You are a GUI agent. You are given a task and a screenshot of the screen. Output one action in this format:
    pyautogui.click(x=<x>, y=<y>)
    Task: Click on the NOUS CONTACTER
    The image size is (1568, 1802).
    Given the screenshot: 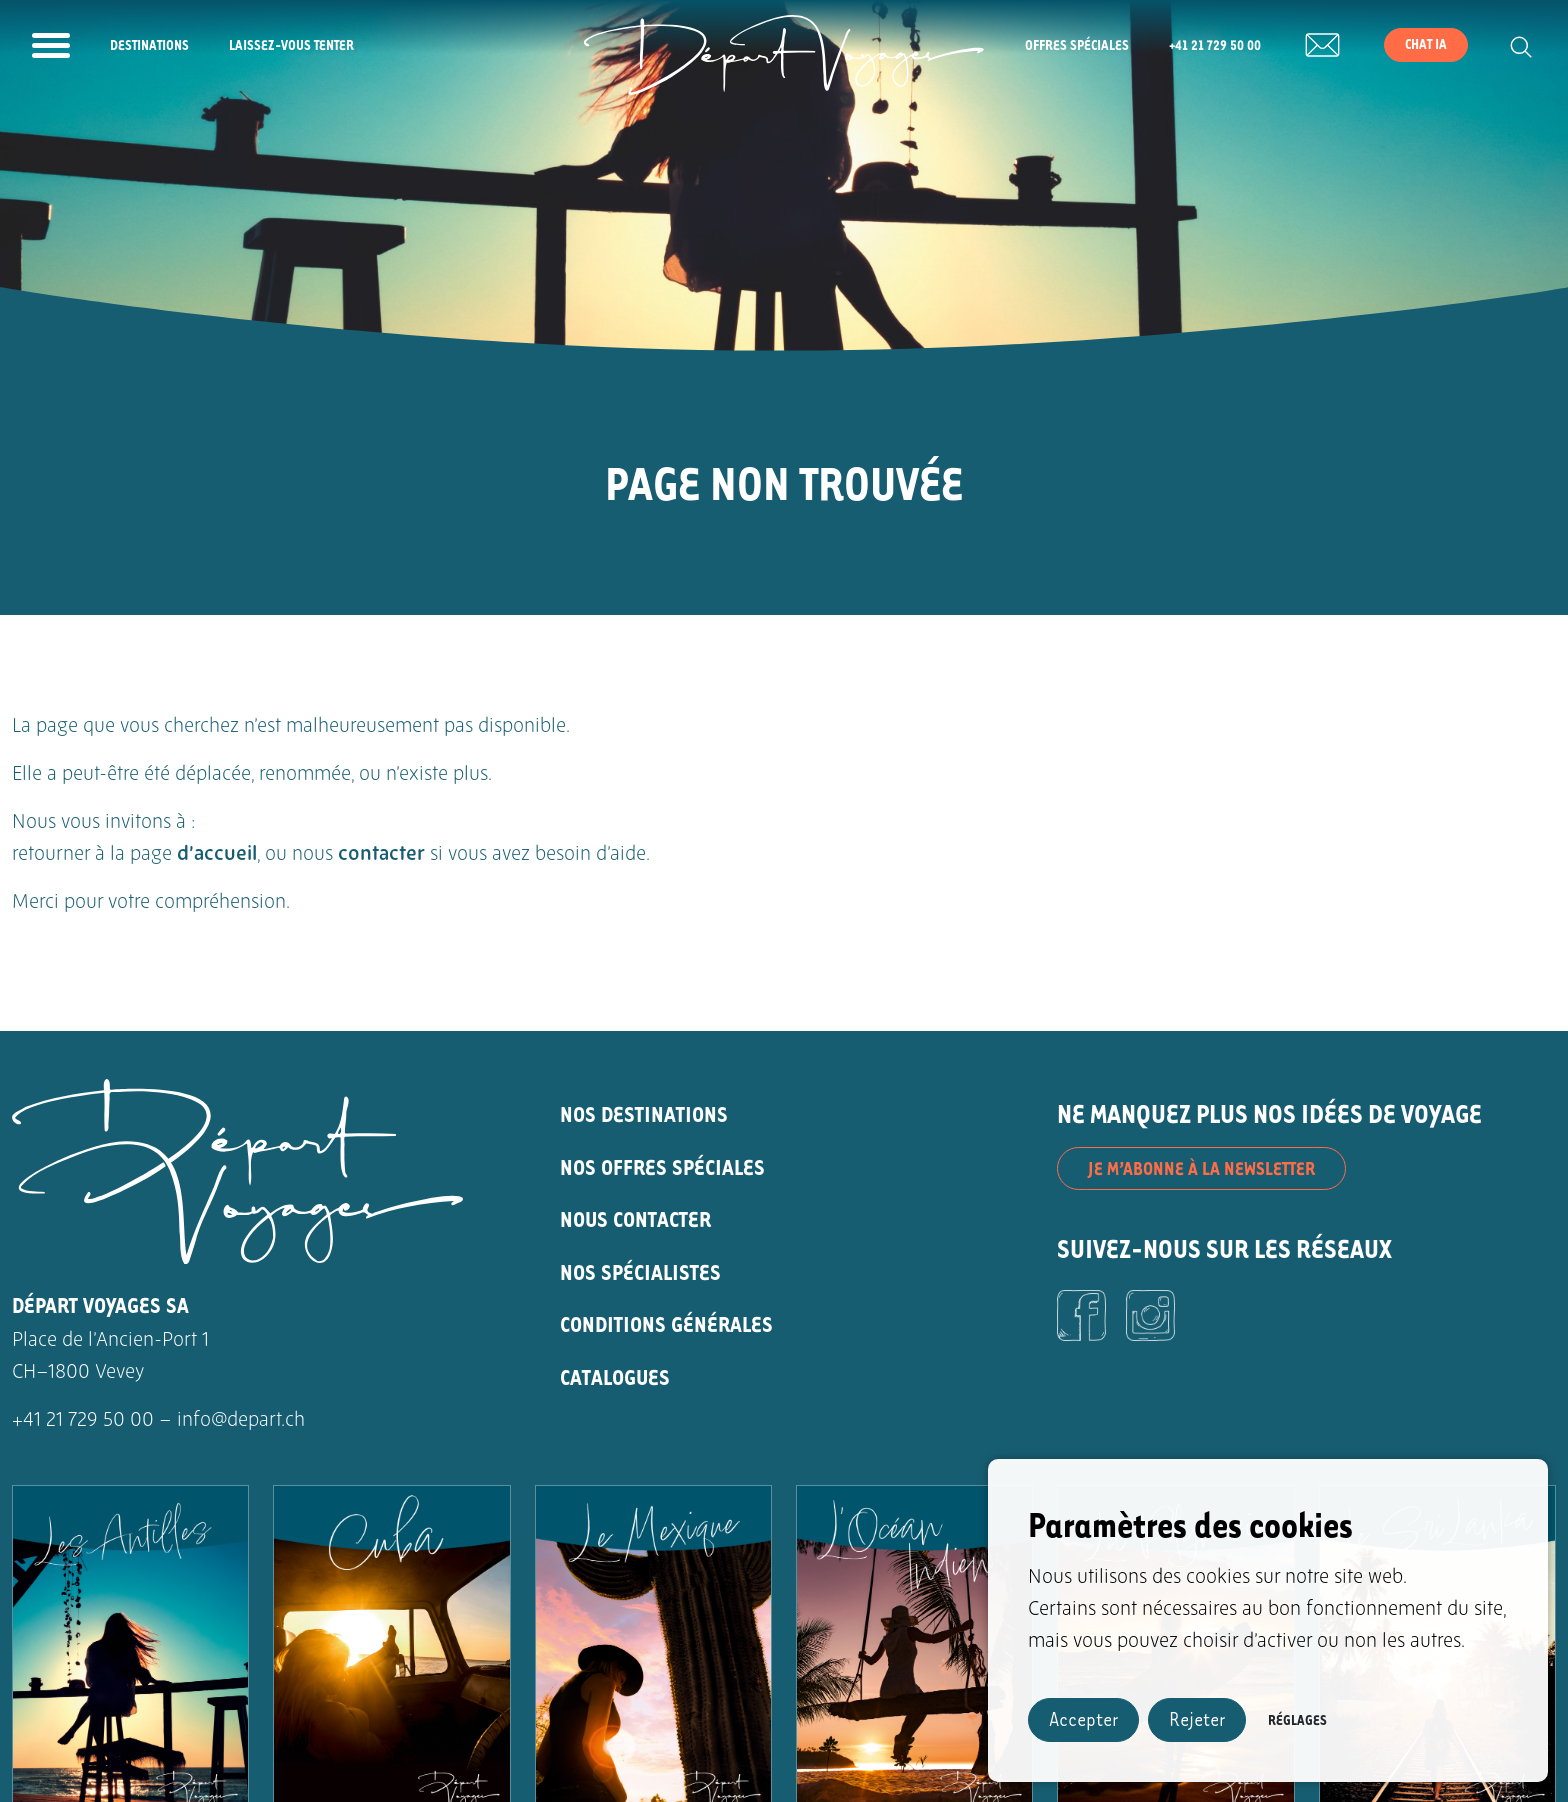 What is the action you would take?
    pyautogui.click(x=635, y=1218)
    